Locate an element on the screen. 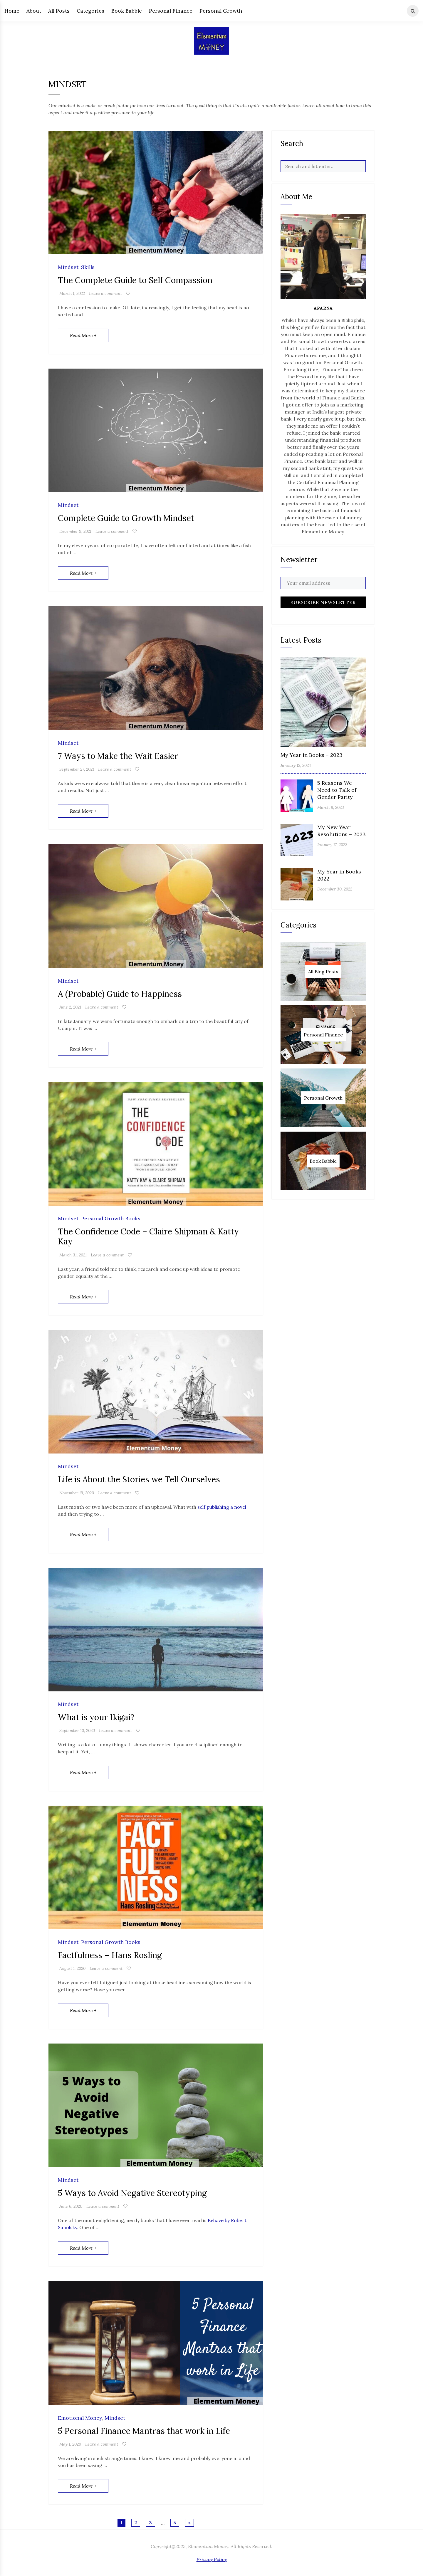 Image resolution: width=423 pixels, height=2576 pixels. Privacy Policy is located at coordinates (212, 2559).